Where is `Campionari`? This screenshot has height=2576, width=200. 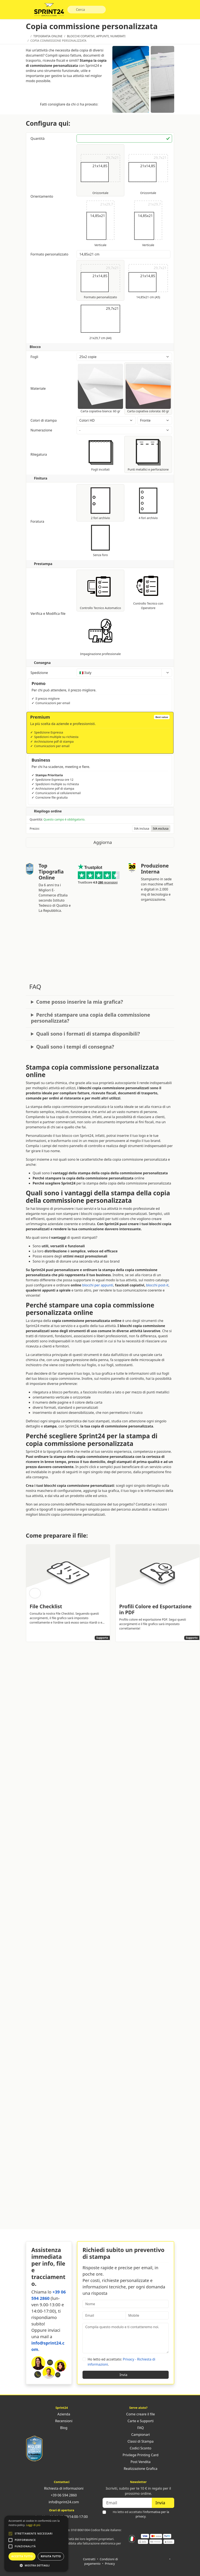 Campionari is located at coordinates (138, 2434).